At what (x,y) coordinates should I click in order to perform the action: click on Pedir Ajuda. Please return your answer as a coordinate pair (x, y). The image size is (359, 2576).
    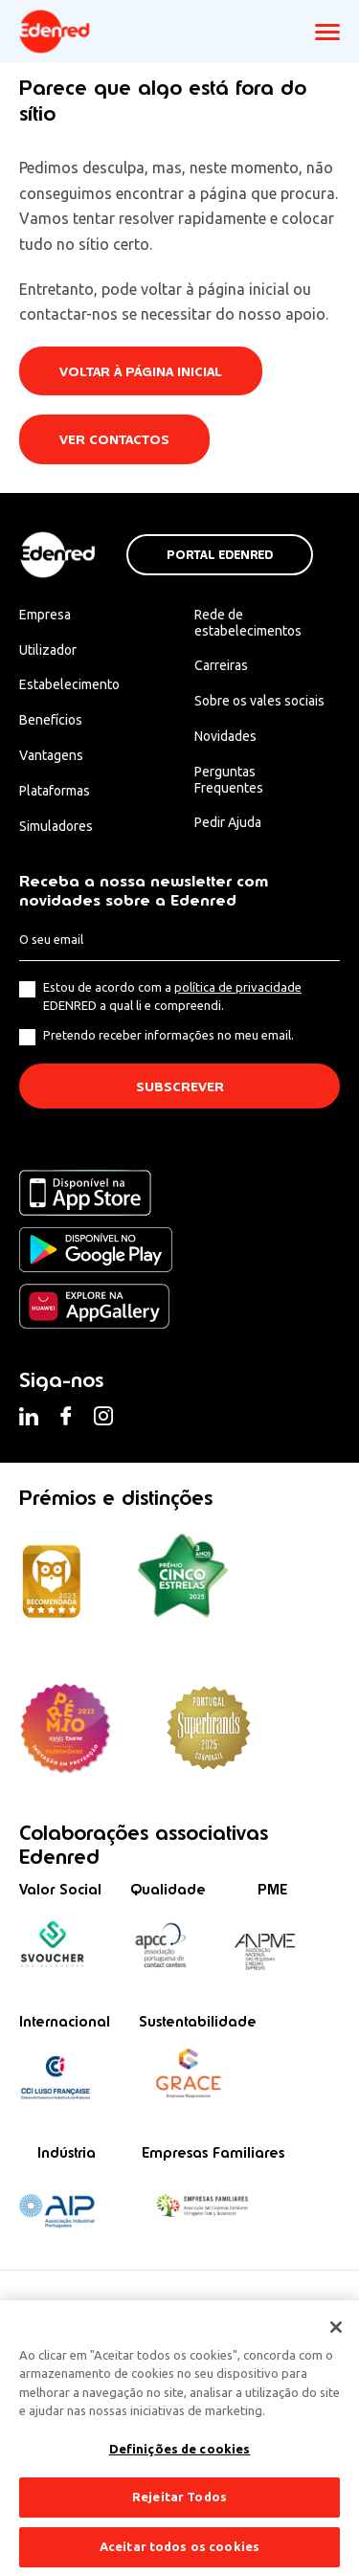
    Looking at the image, I should click on (227, 822).